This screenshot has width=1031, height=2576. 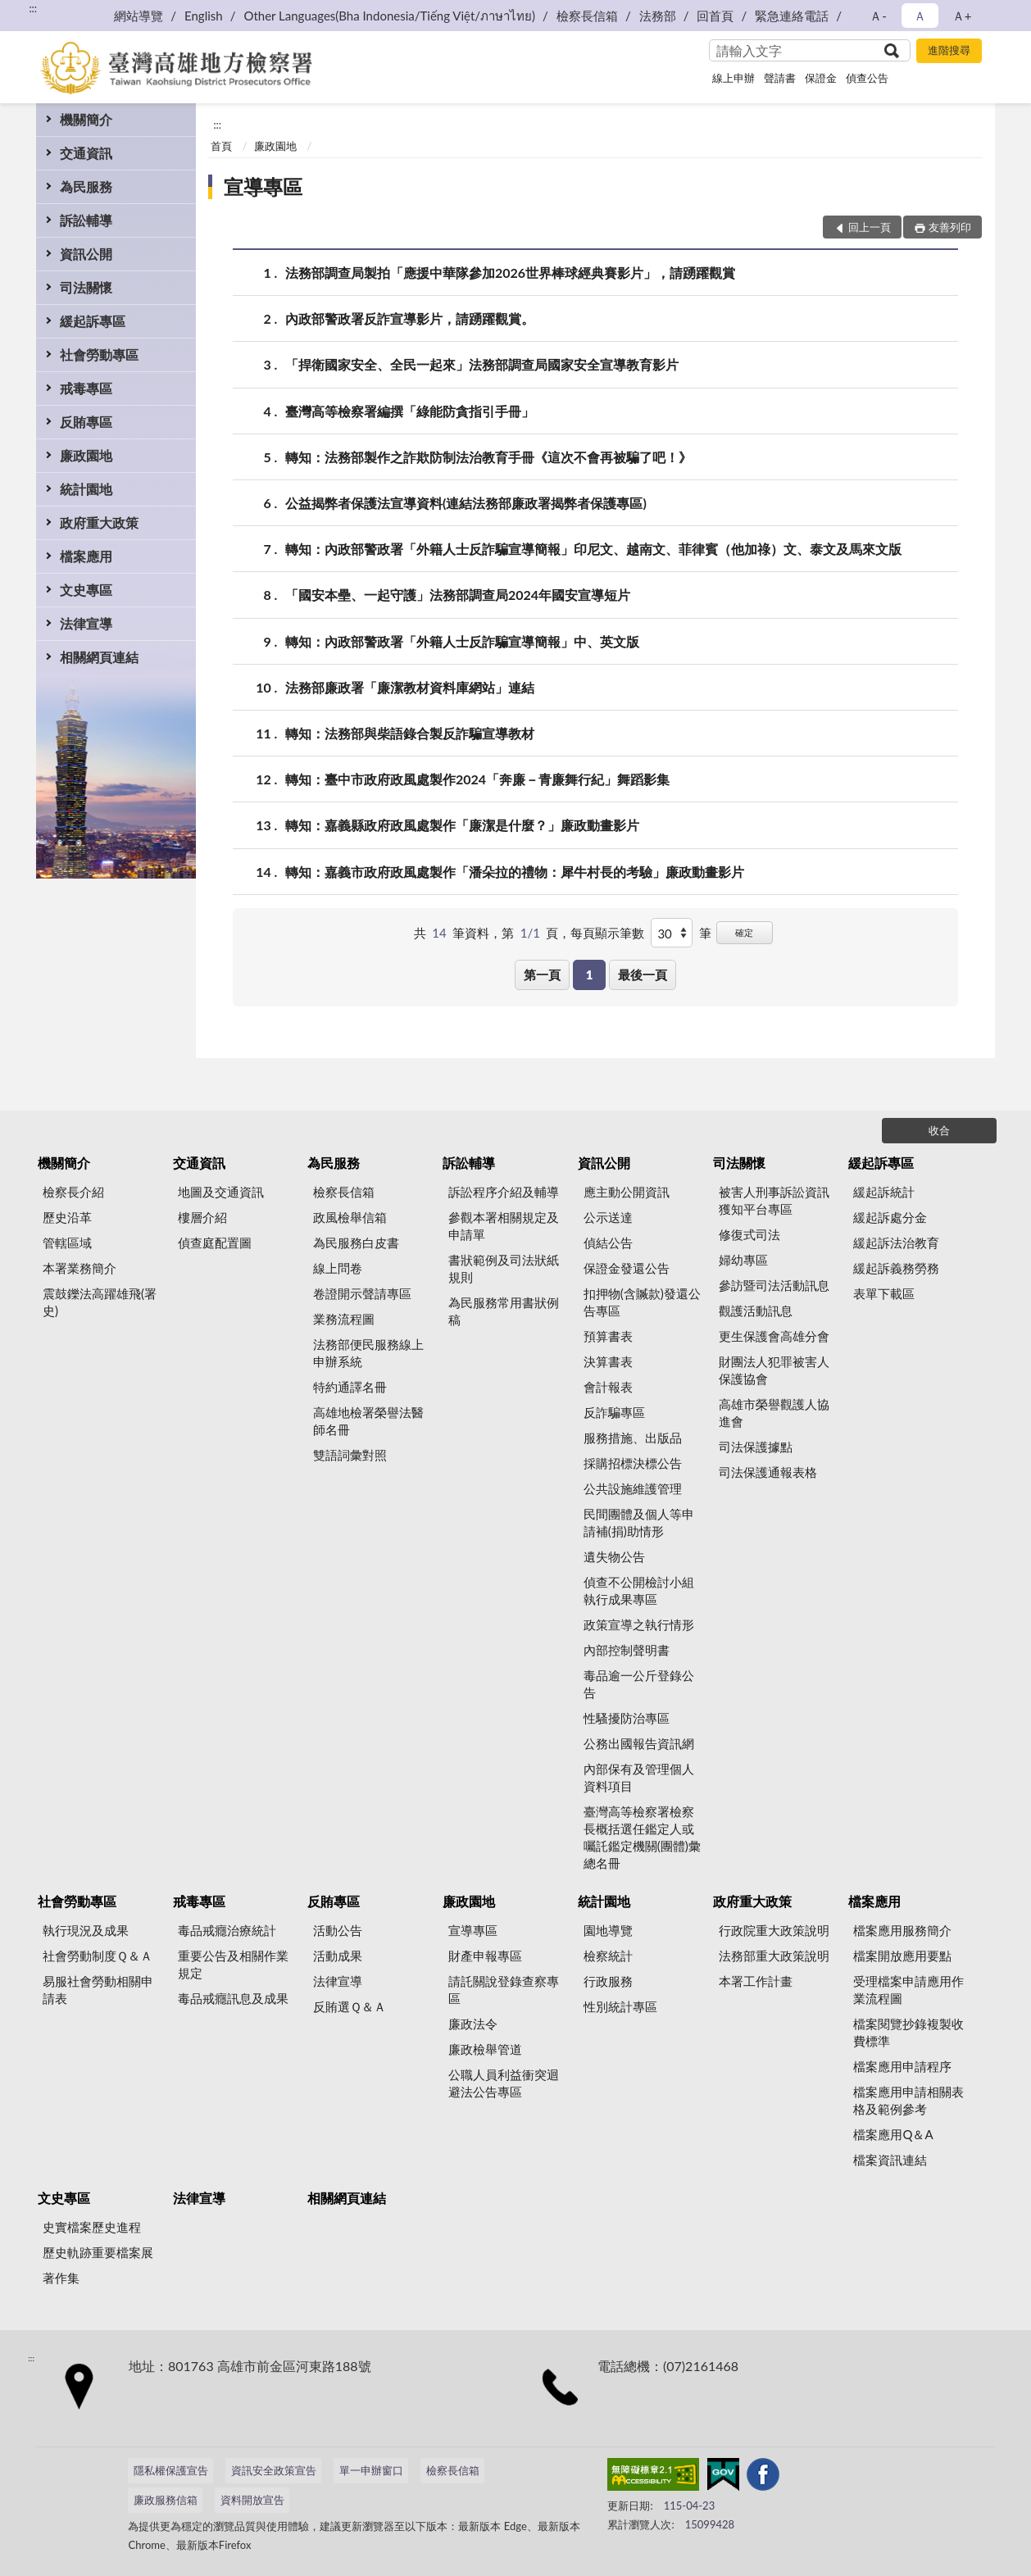 What do you see at coordinates (639, 1777) in the screenshot?
I see `內部保有及管理個人資料項目` at bounding box center [639, 1777].